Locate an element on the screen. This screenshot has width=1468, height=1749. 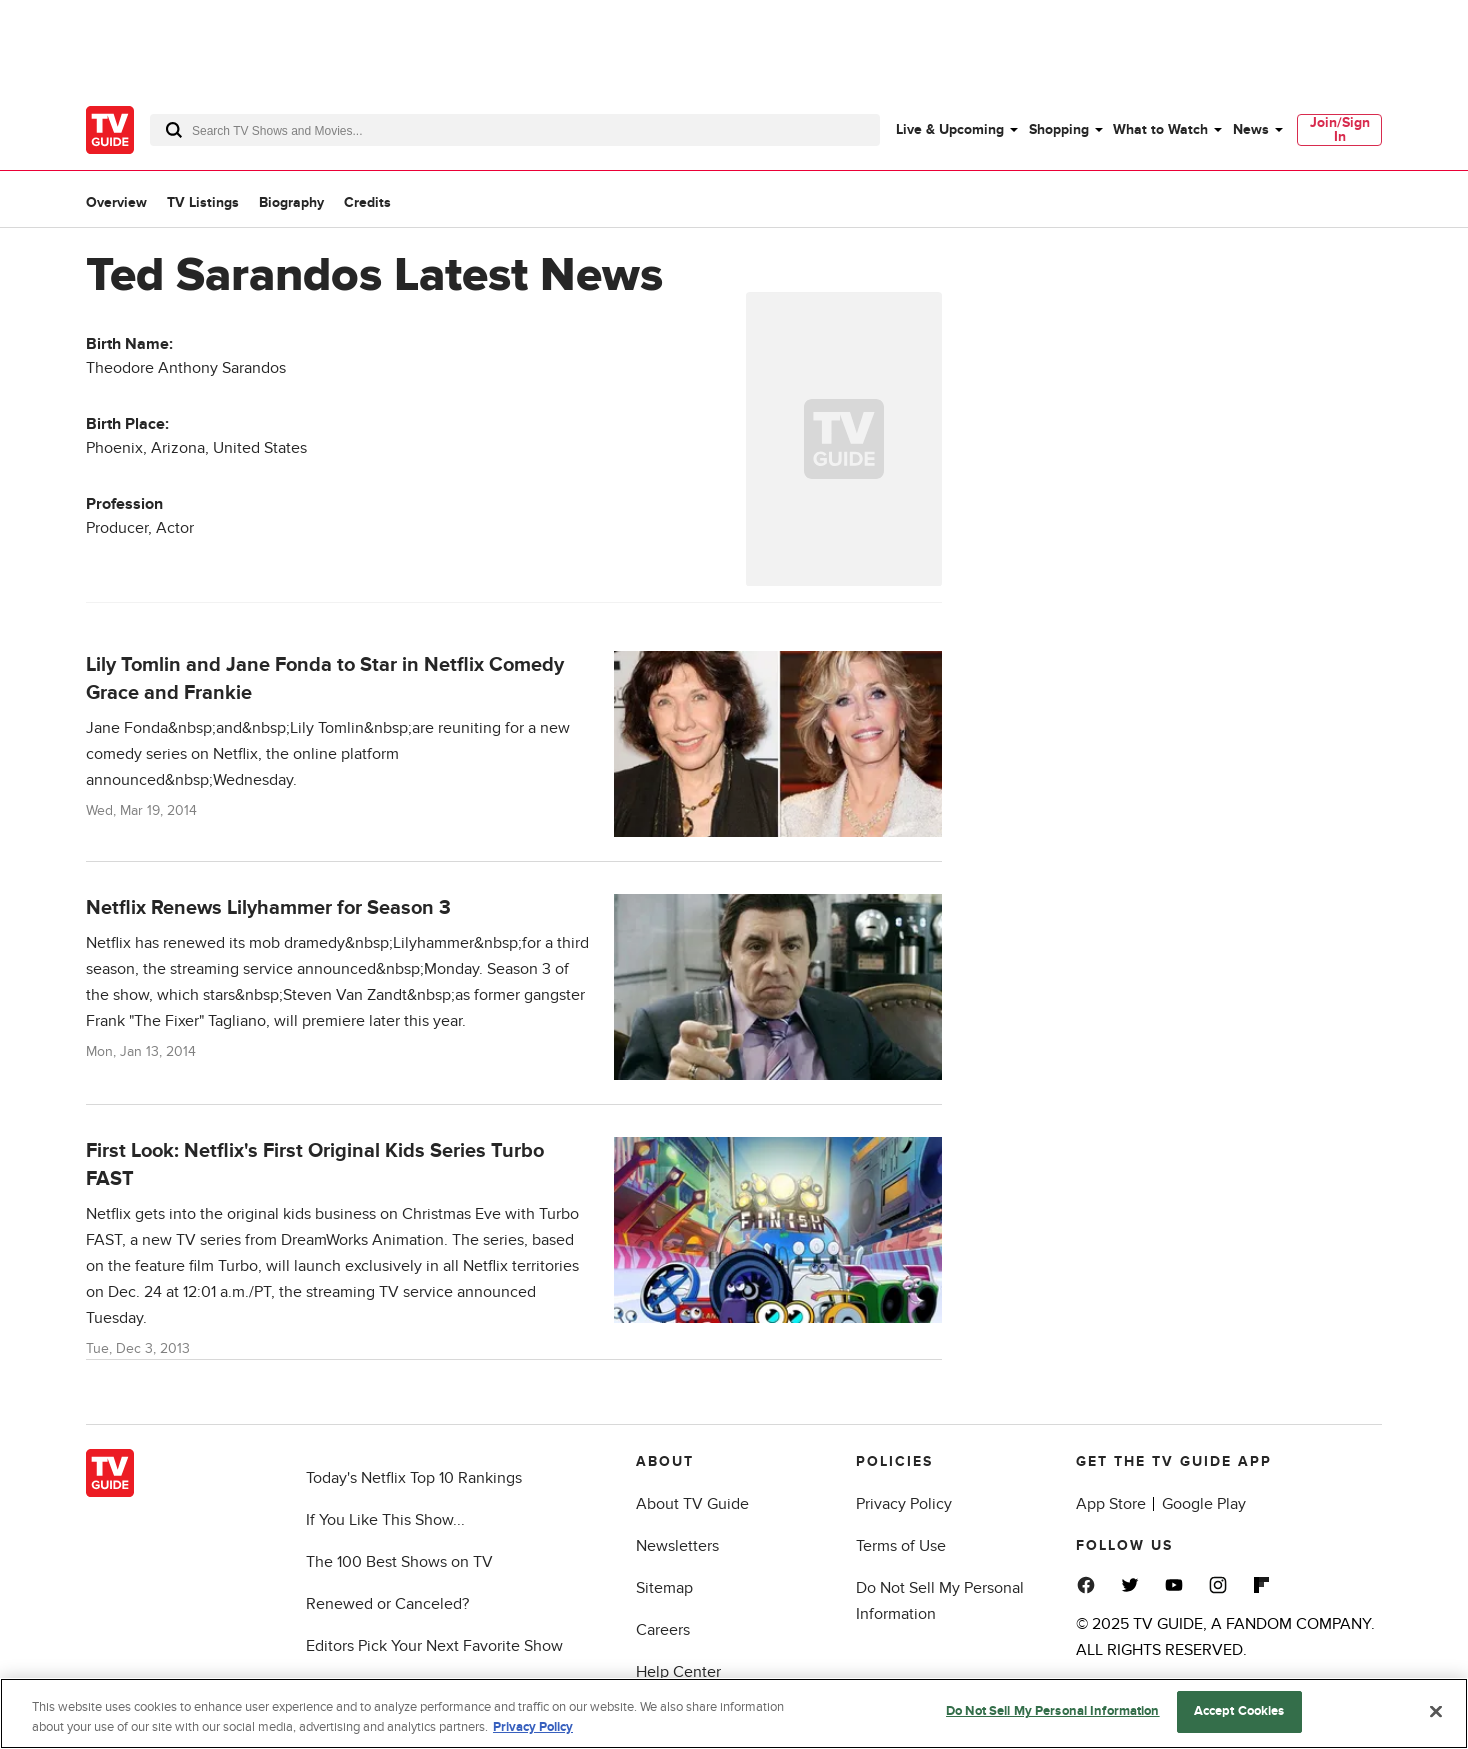
Biography is located at coordinates (291, 202).